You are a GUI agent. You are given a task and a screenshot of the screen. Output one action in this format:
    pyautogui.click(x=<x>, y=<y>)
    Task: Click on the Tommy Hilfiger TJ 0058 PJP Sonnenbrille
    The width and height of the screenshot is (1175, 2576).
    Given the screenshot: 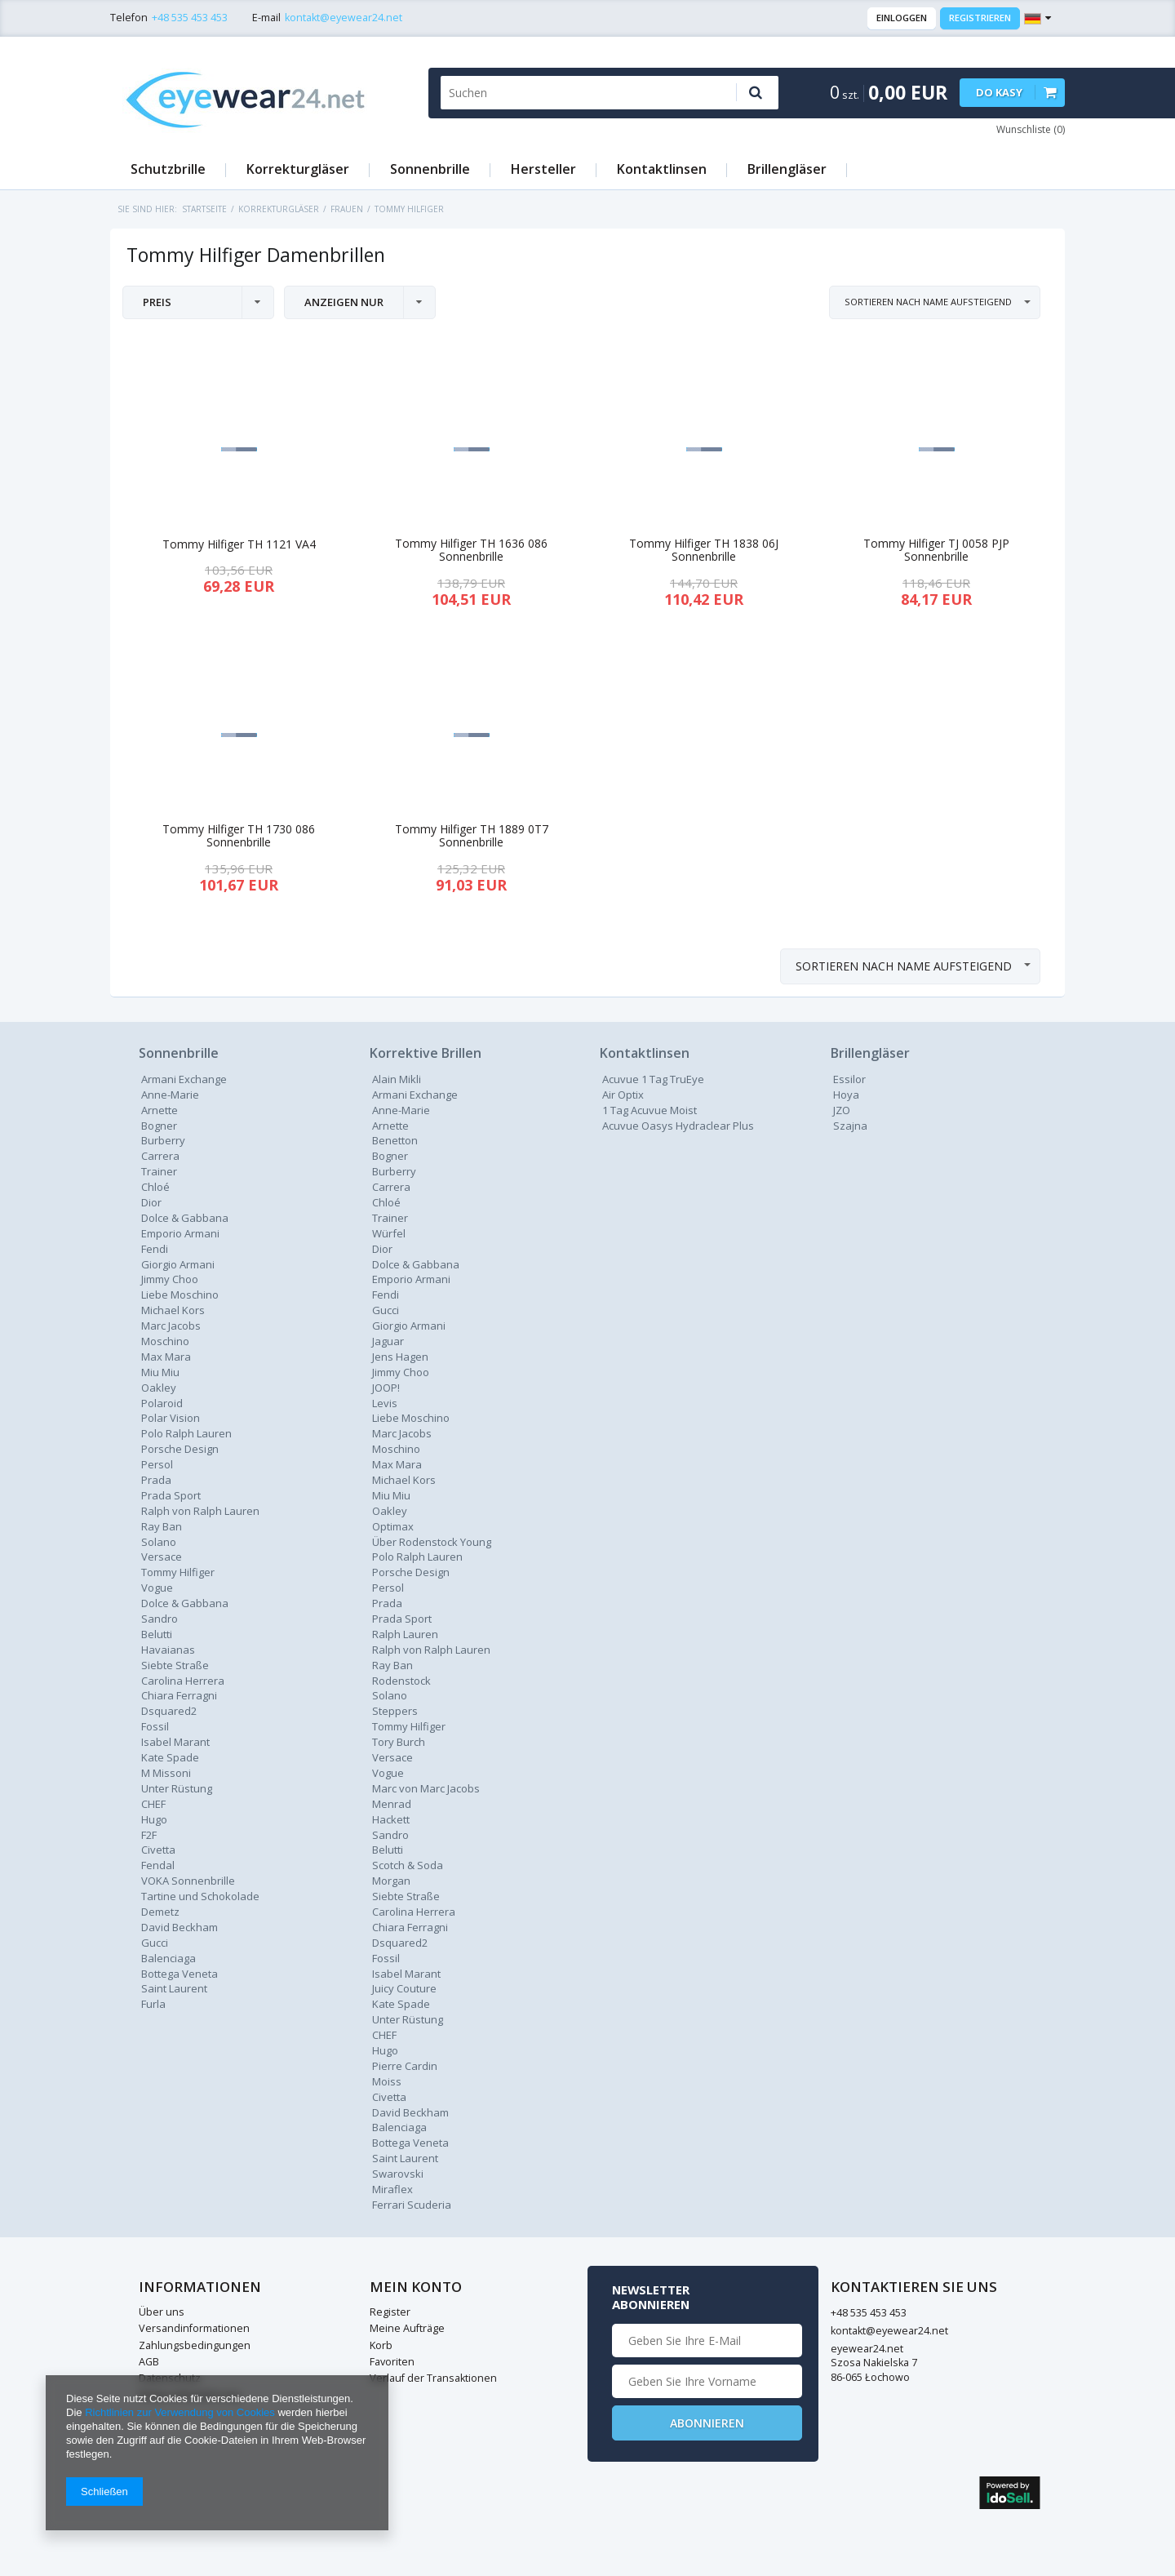 What is the action you would take?
    pyautogui.click(x=936, y=551)
    